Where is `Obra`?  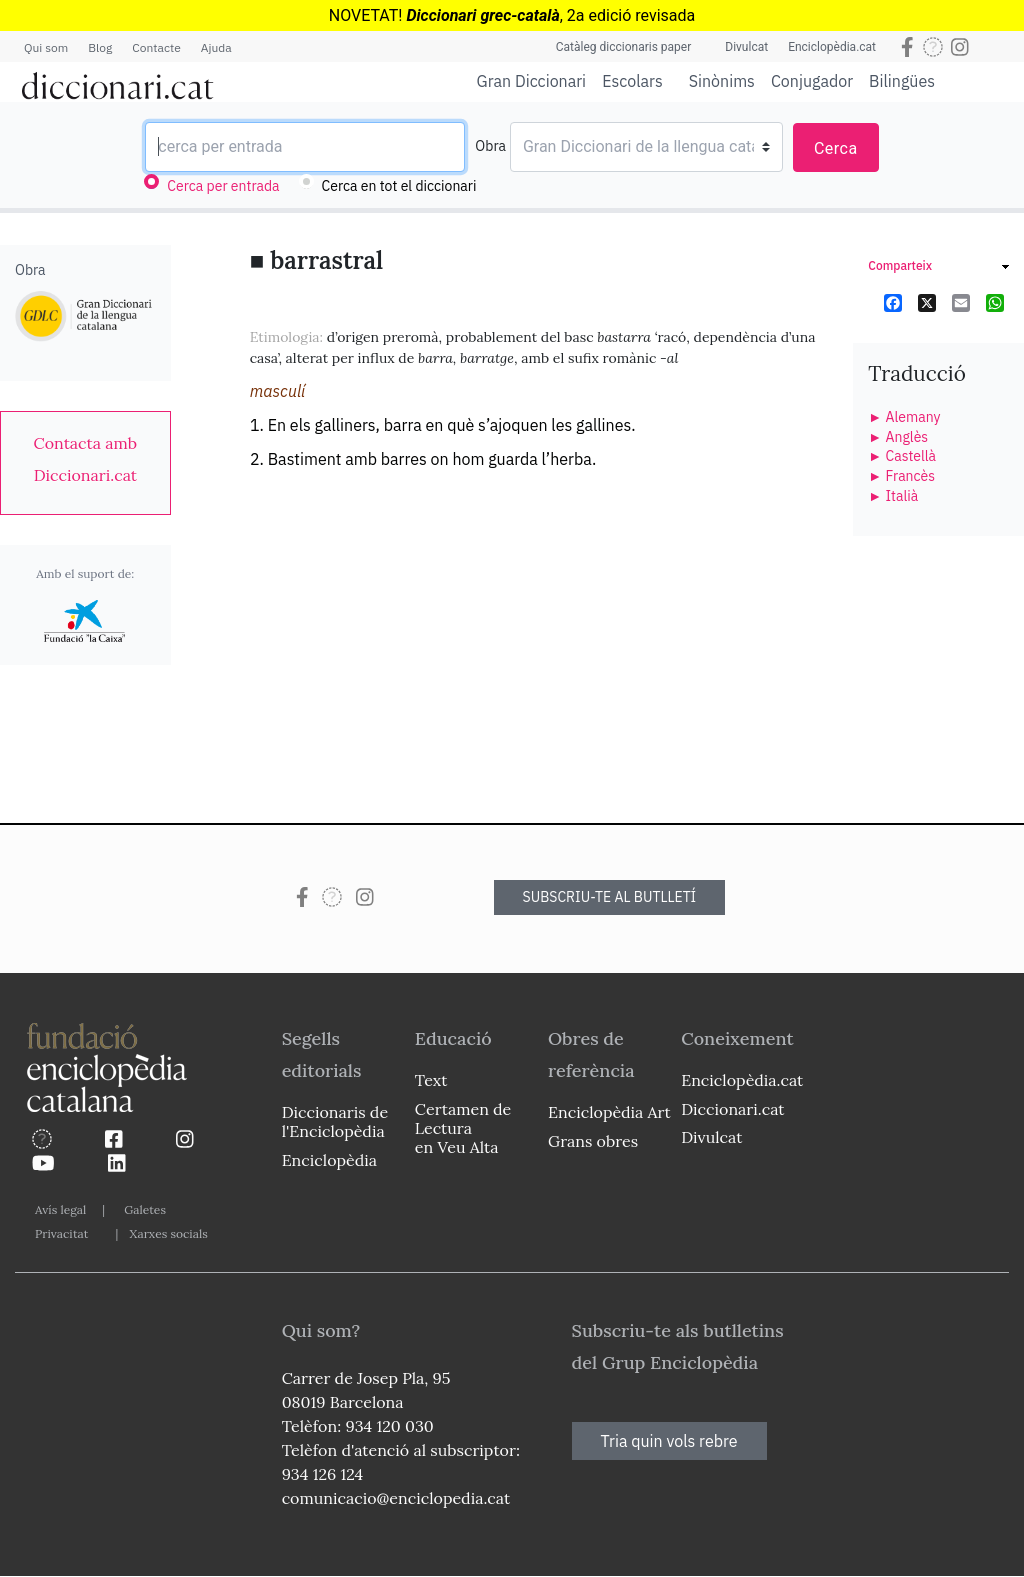
Obra is located at coordinates (490, 146).